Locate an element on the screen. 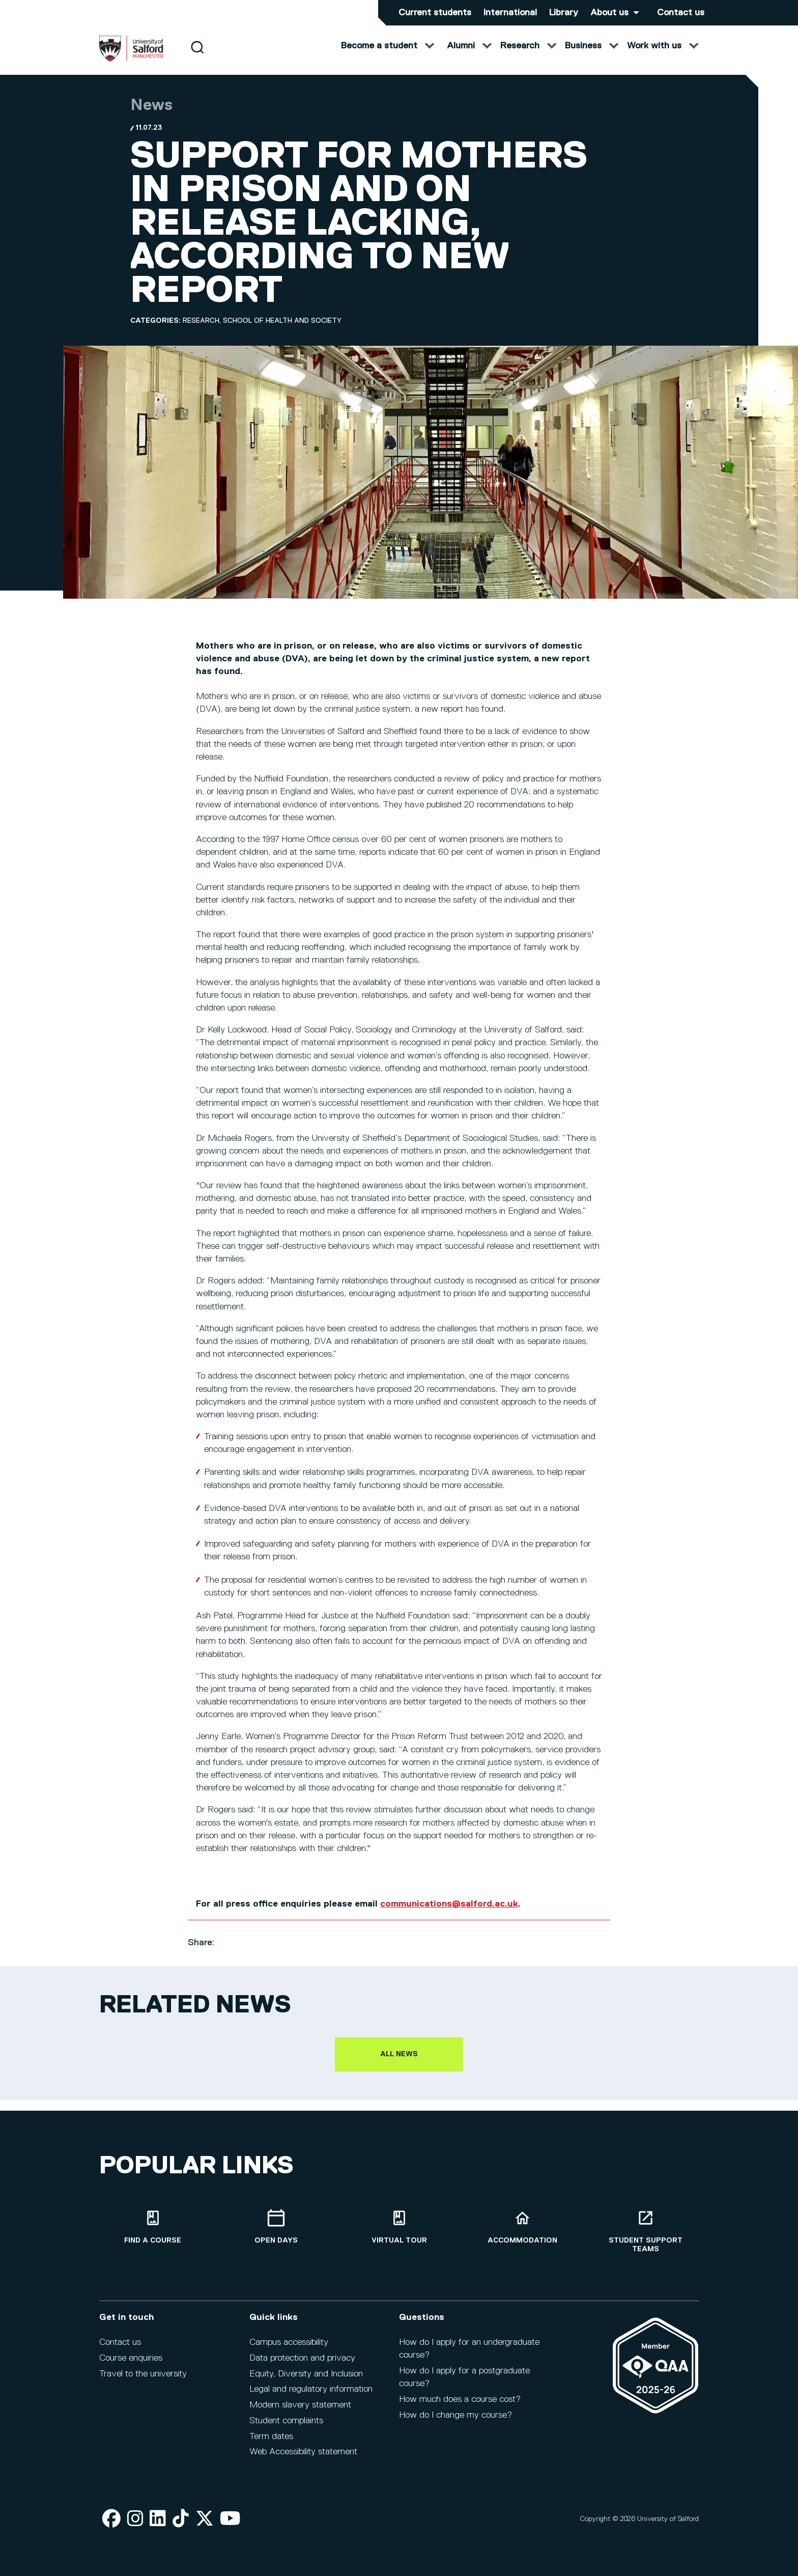  International is located at coordinates (510, 12).